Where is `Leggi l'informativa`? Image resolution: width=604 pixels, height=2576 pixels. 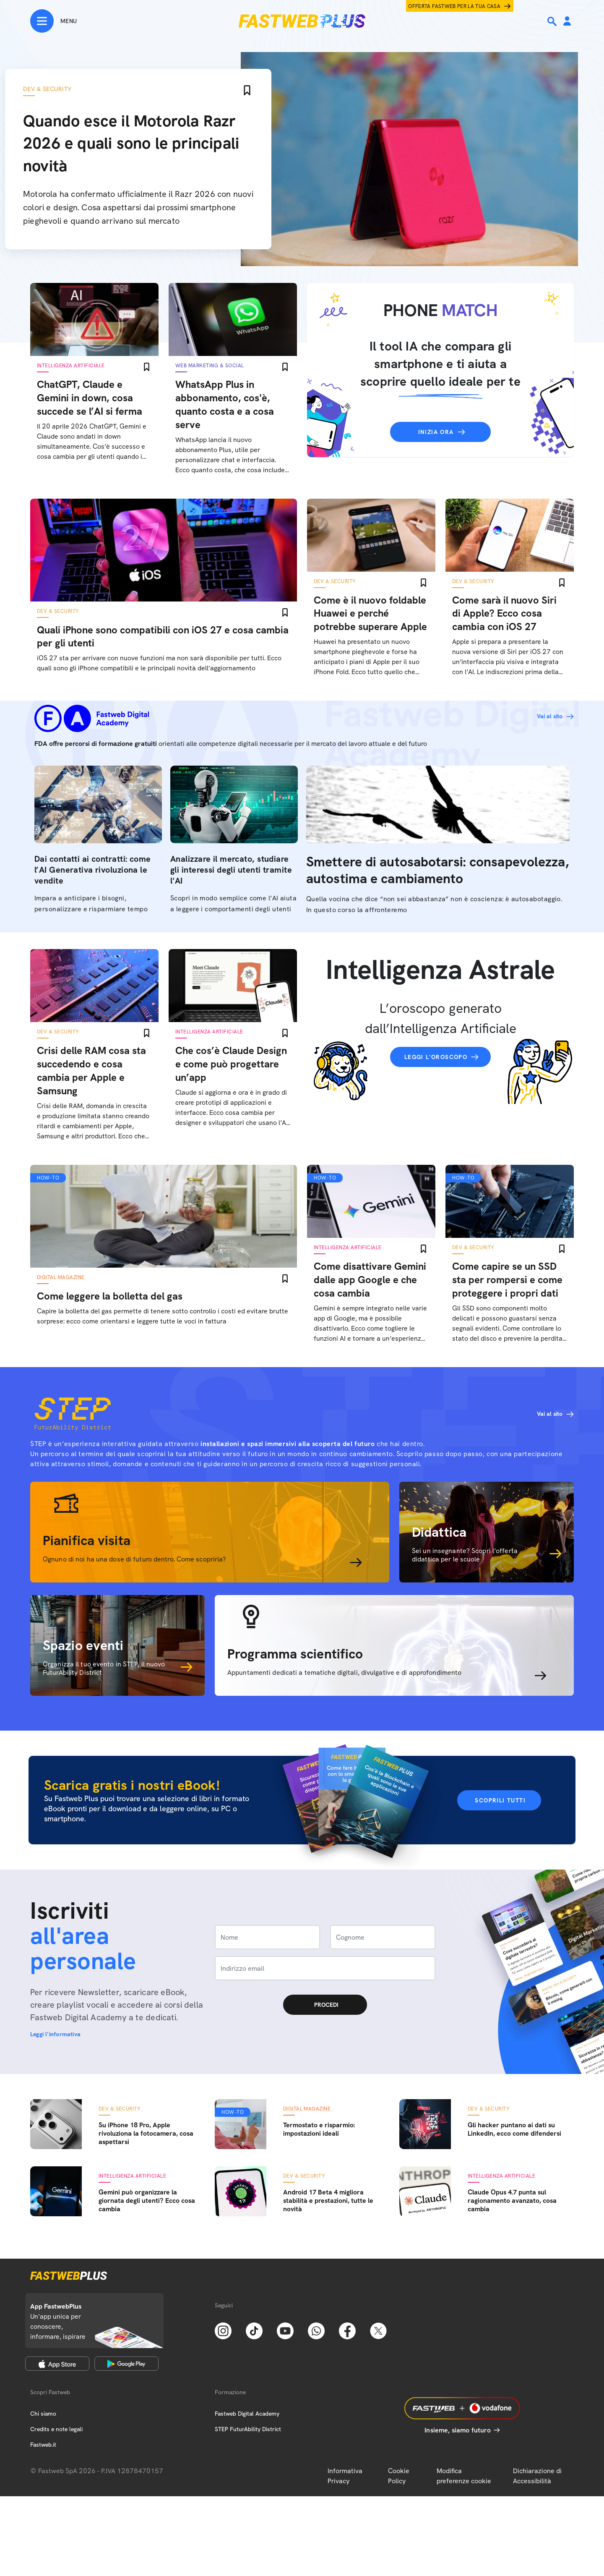
Leggi l'informativa is located at coordinates (55, 2034).